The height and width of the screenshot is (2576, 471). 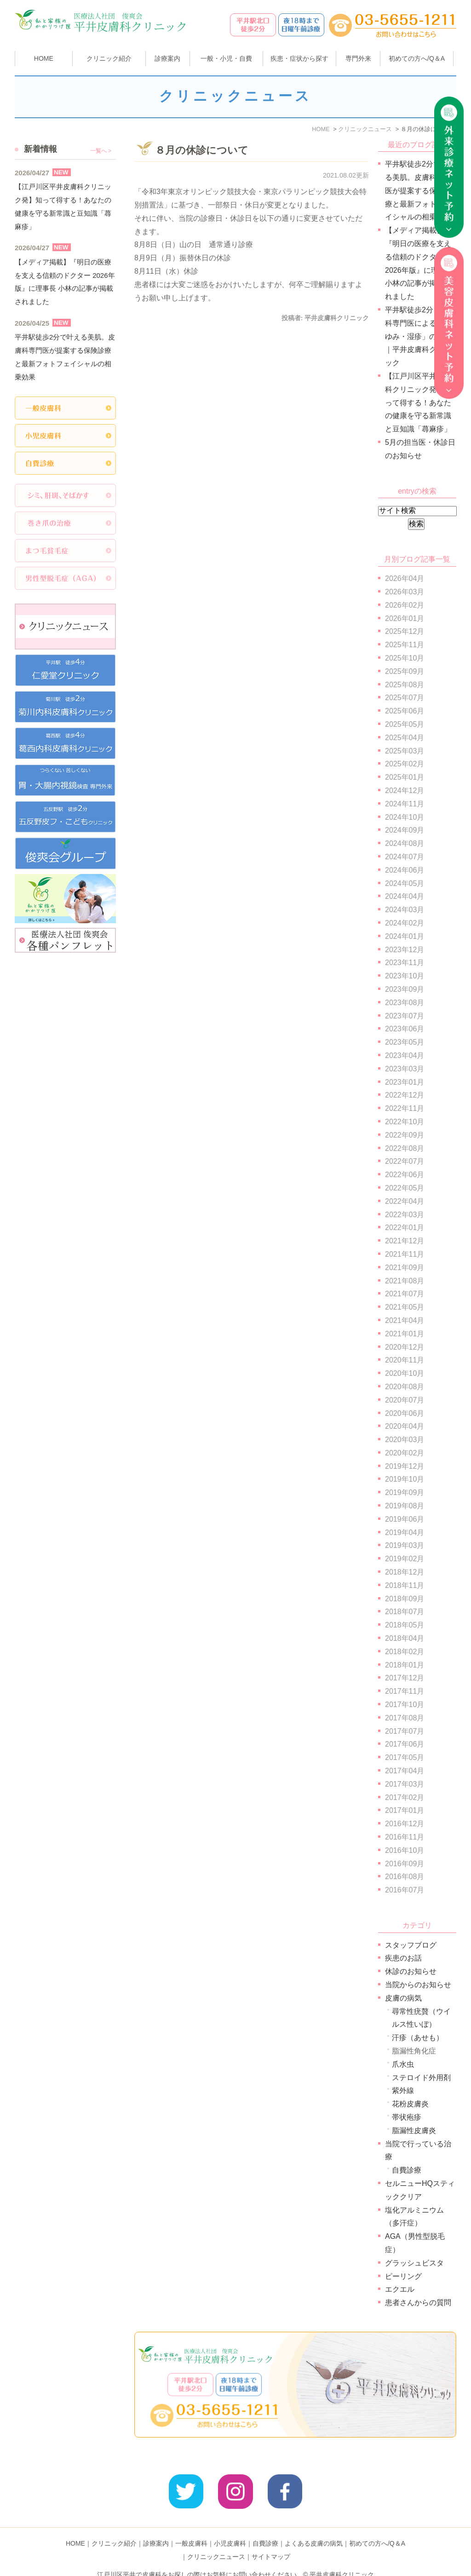 I want to click on エクエル, so click(x=399, y=2289).